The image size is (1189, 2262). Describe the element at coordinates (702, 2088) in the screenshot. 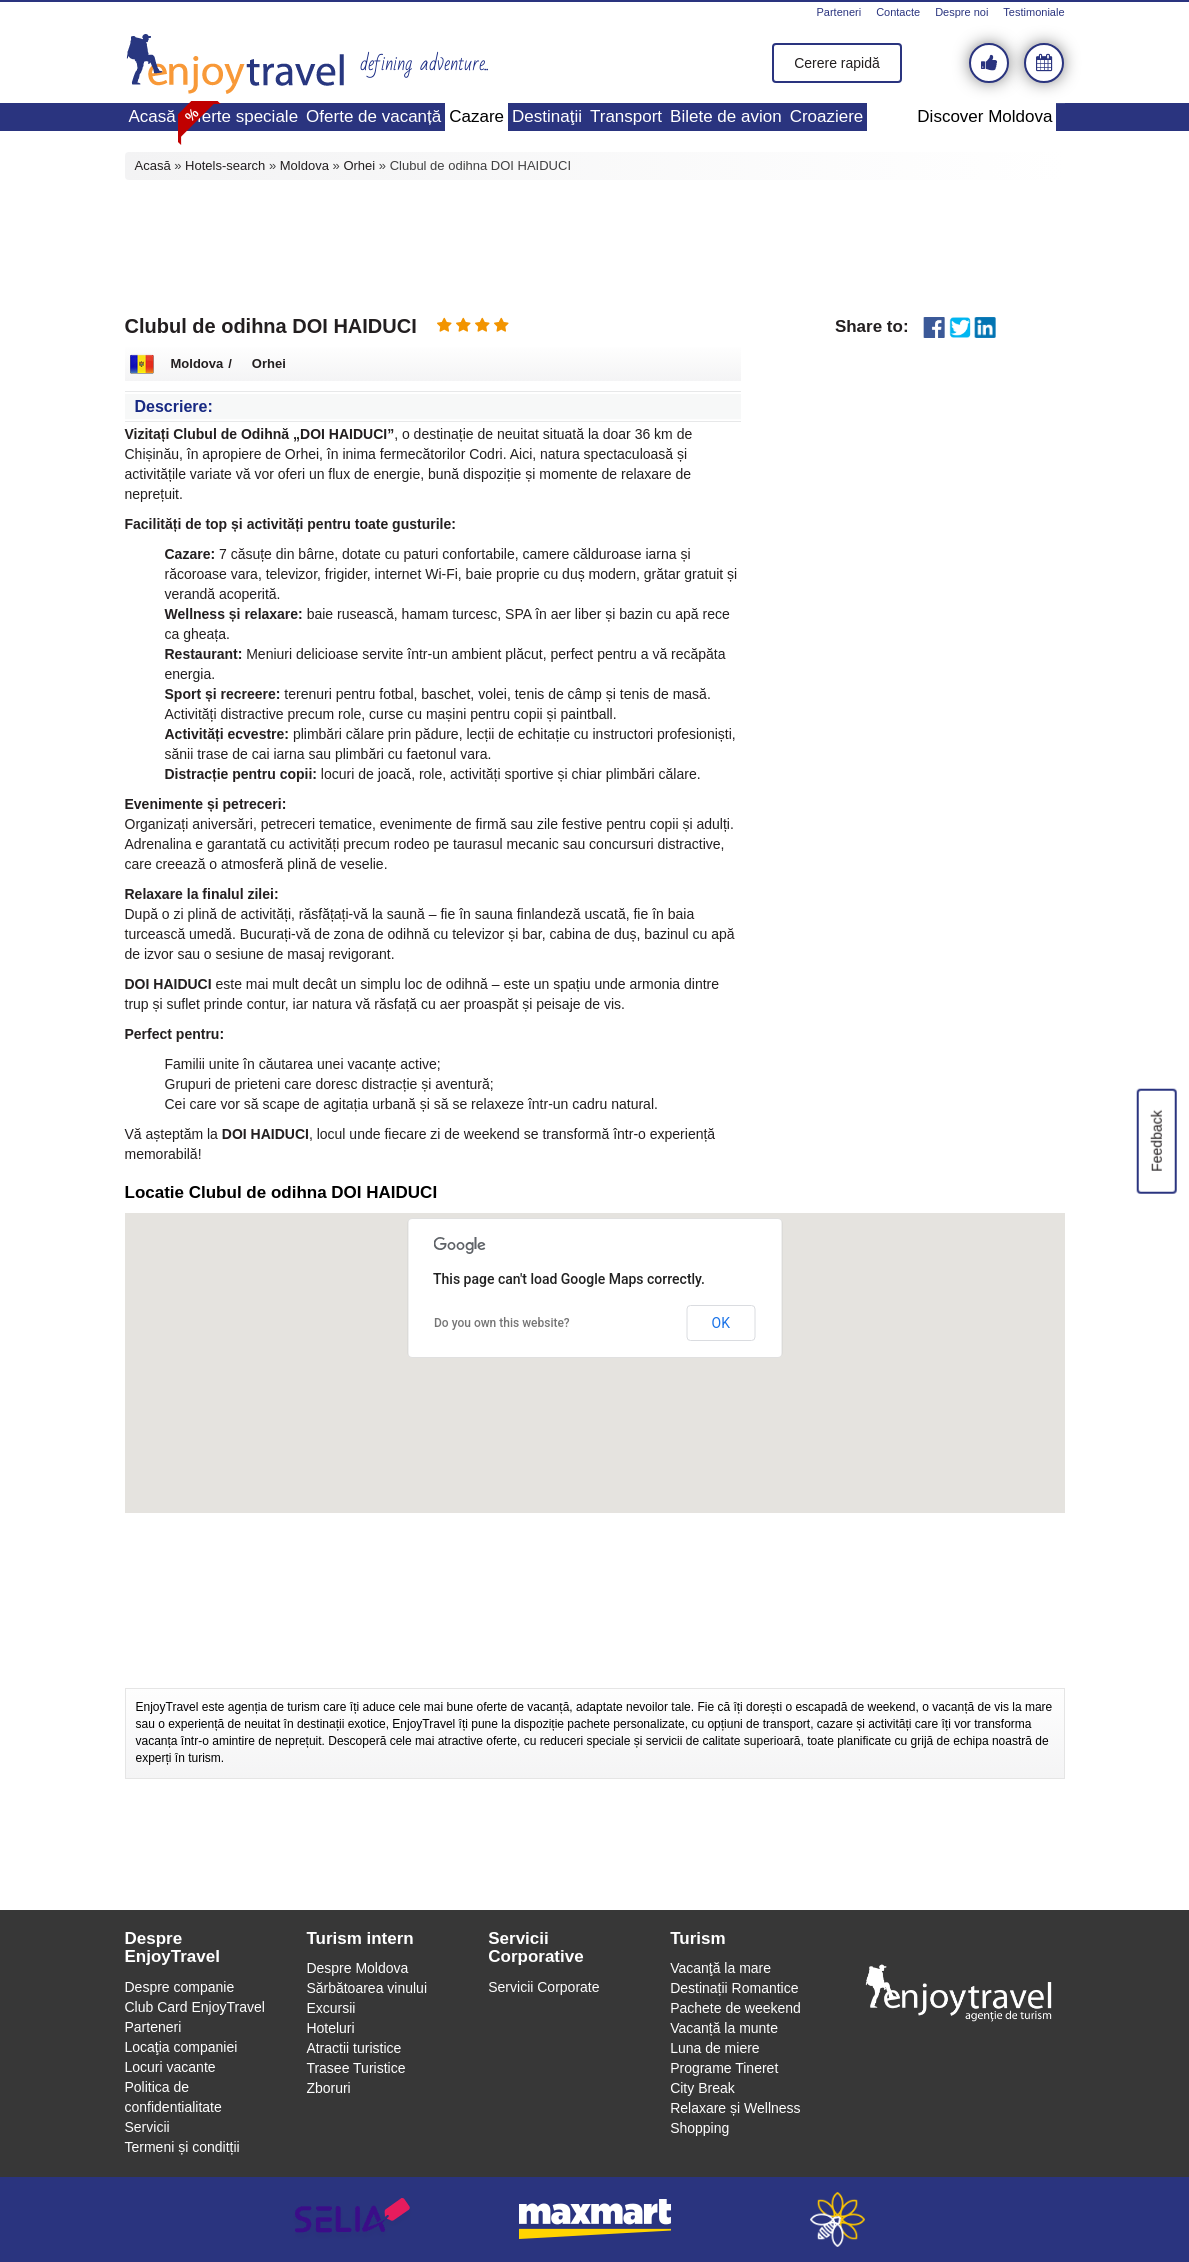

I see `City Break` at that location.